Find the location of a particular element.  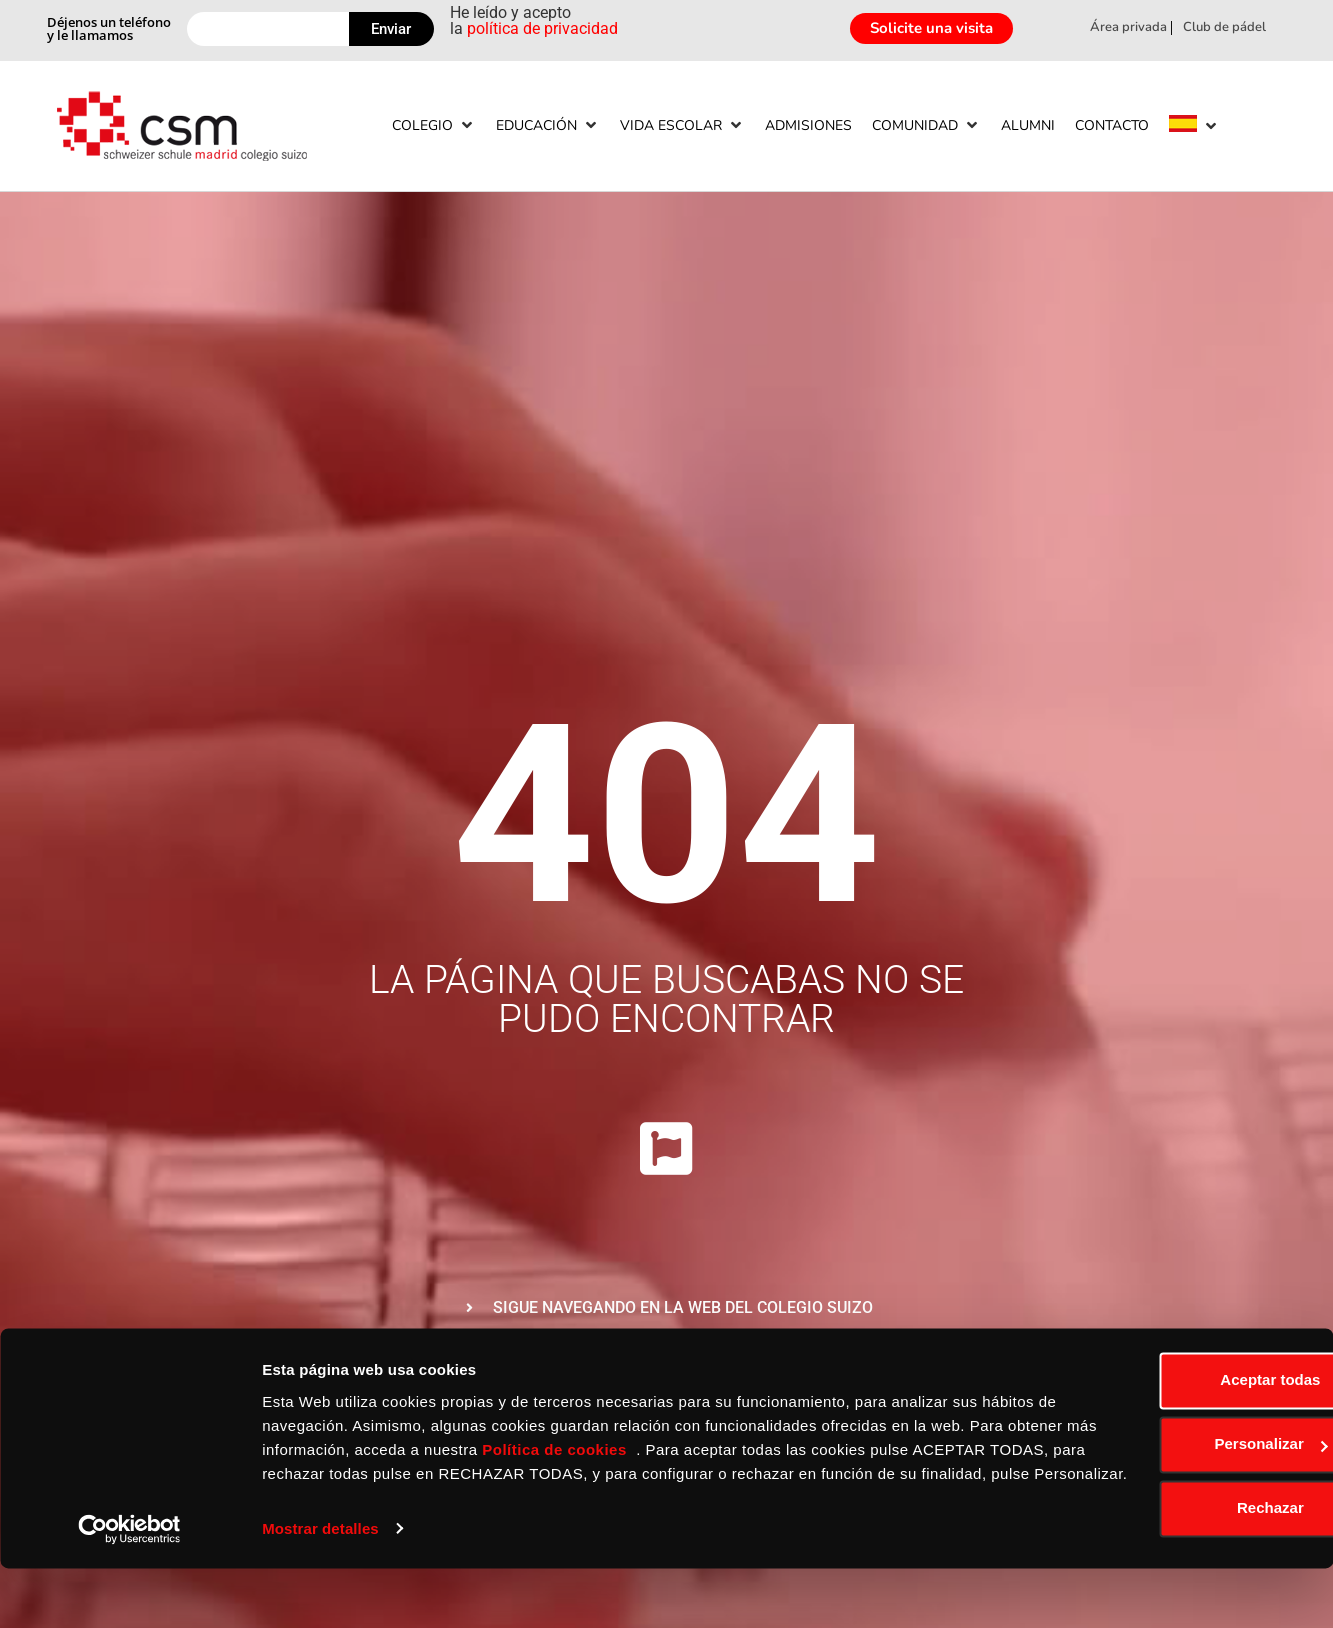

[Usercentrics Cookiebot - opens in a new window] is located at coordinates (129, 1589).